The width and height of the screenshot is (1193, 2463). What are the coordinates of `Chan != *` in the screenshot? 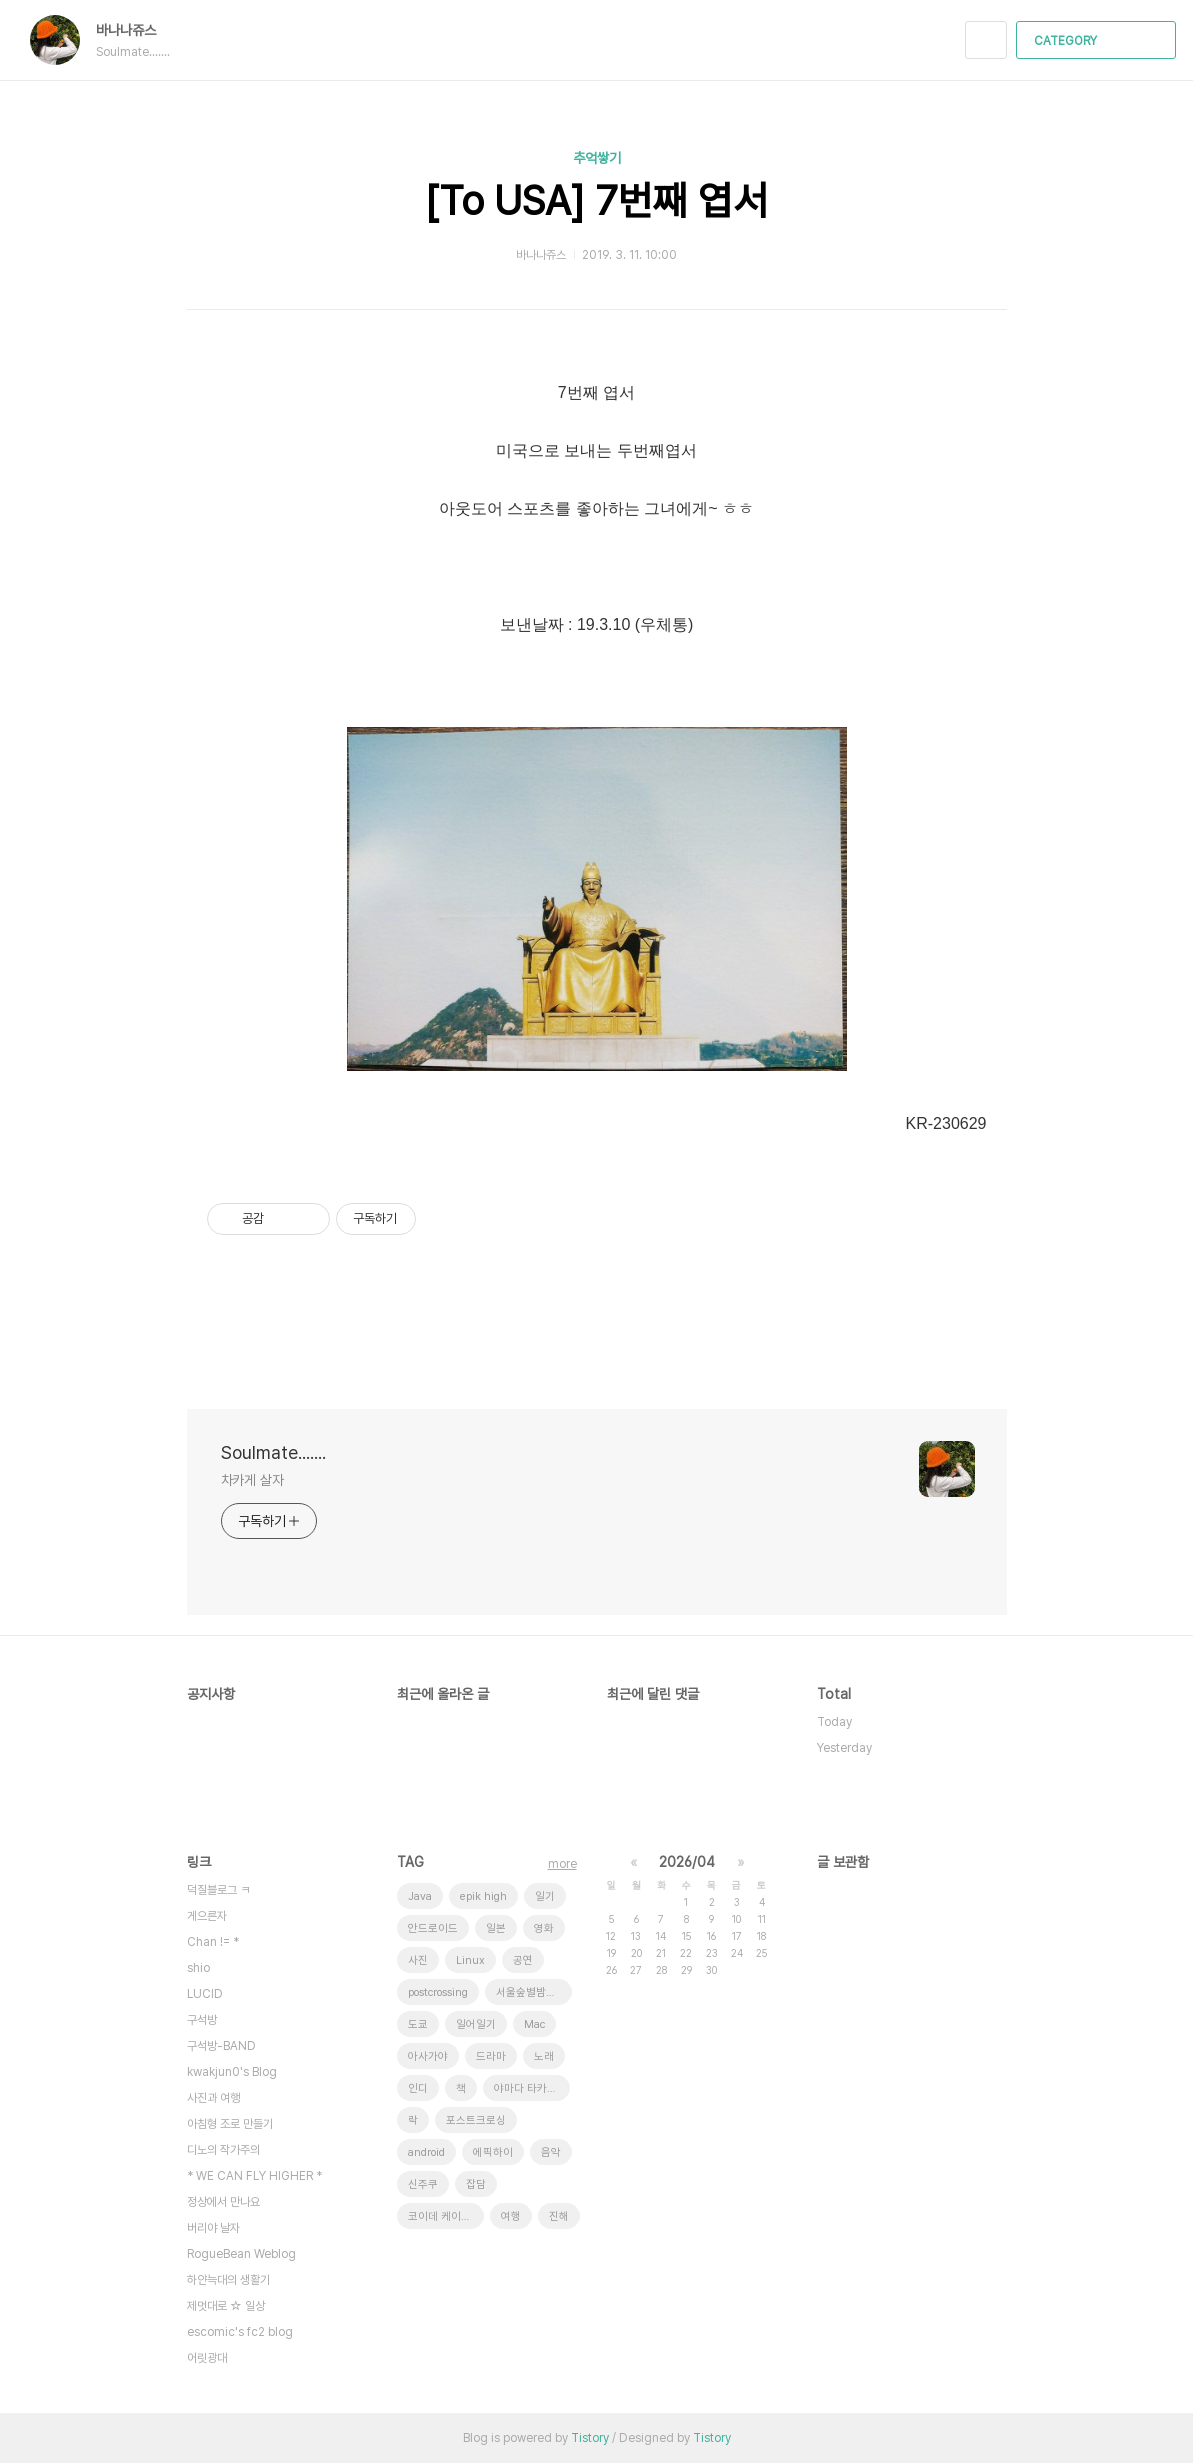 It's located at (213, 1942).